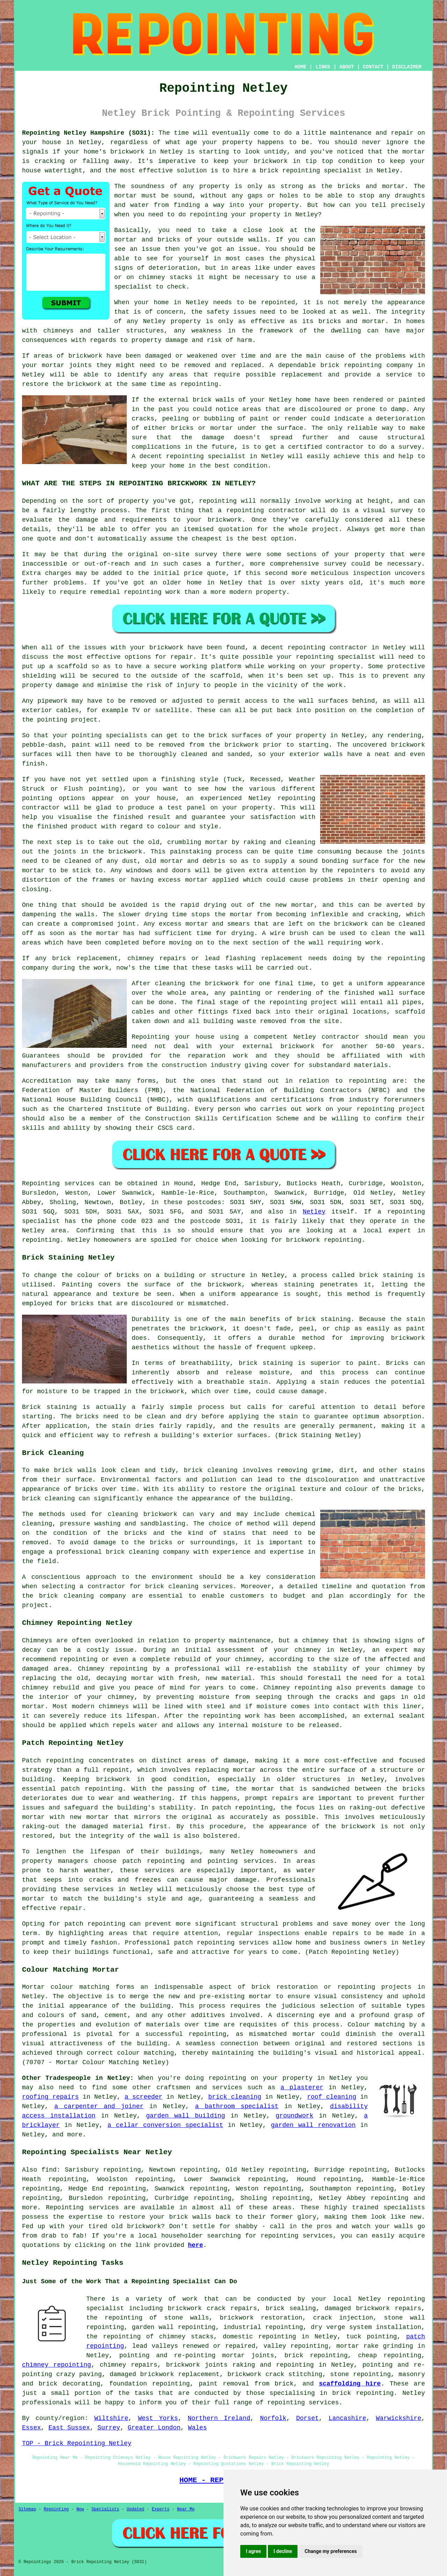  I want to click on Lancashire, so click(347, 2418).